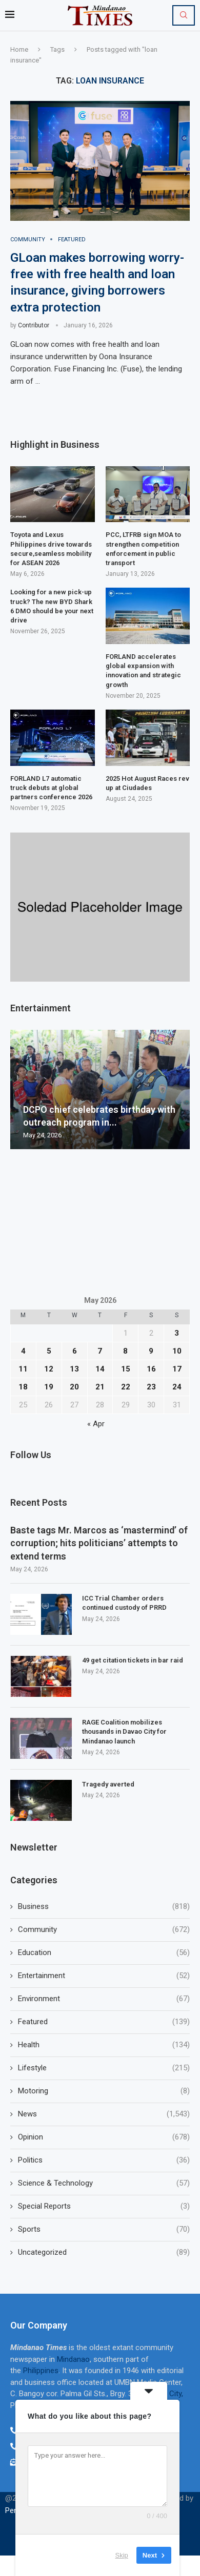  Describe the element at coordinates (104, 2114) in the screenshot. I see `News` at that location.